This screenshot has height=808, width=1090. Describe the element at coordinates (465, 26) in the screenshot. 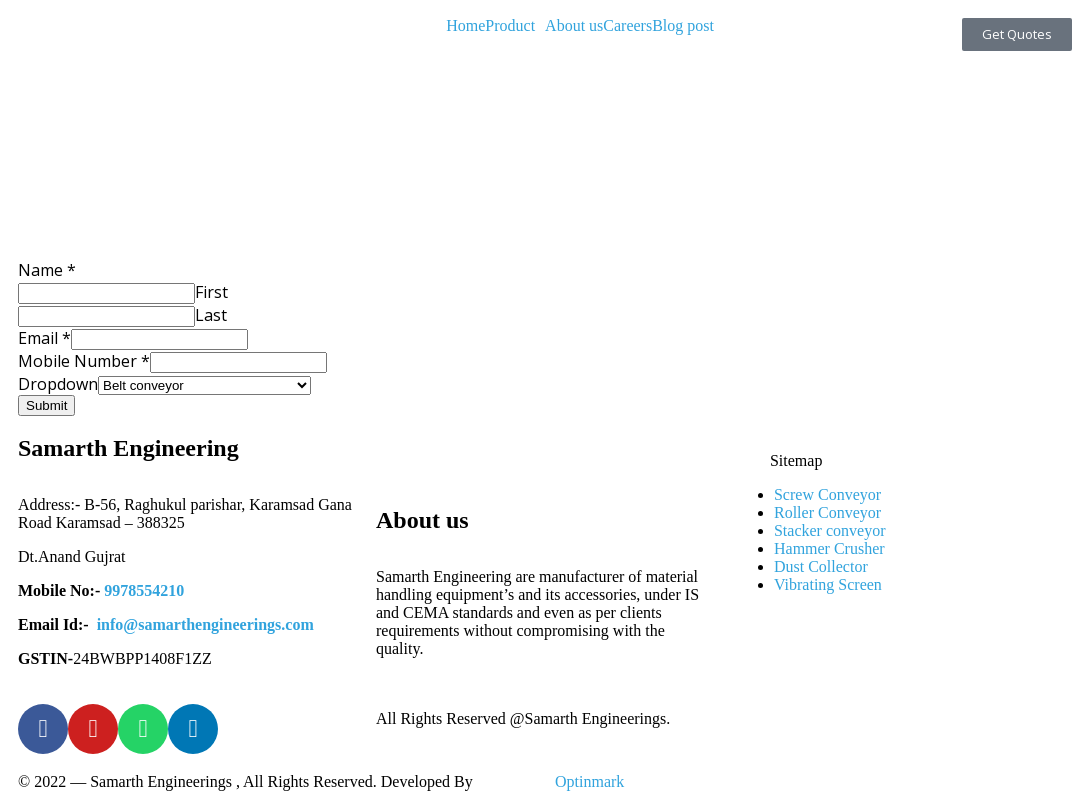

I see `Home` at that location.